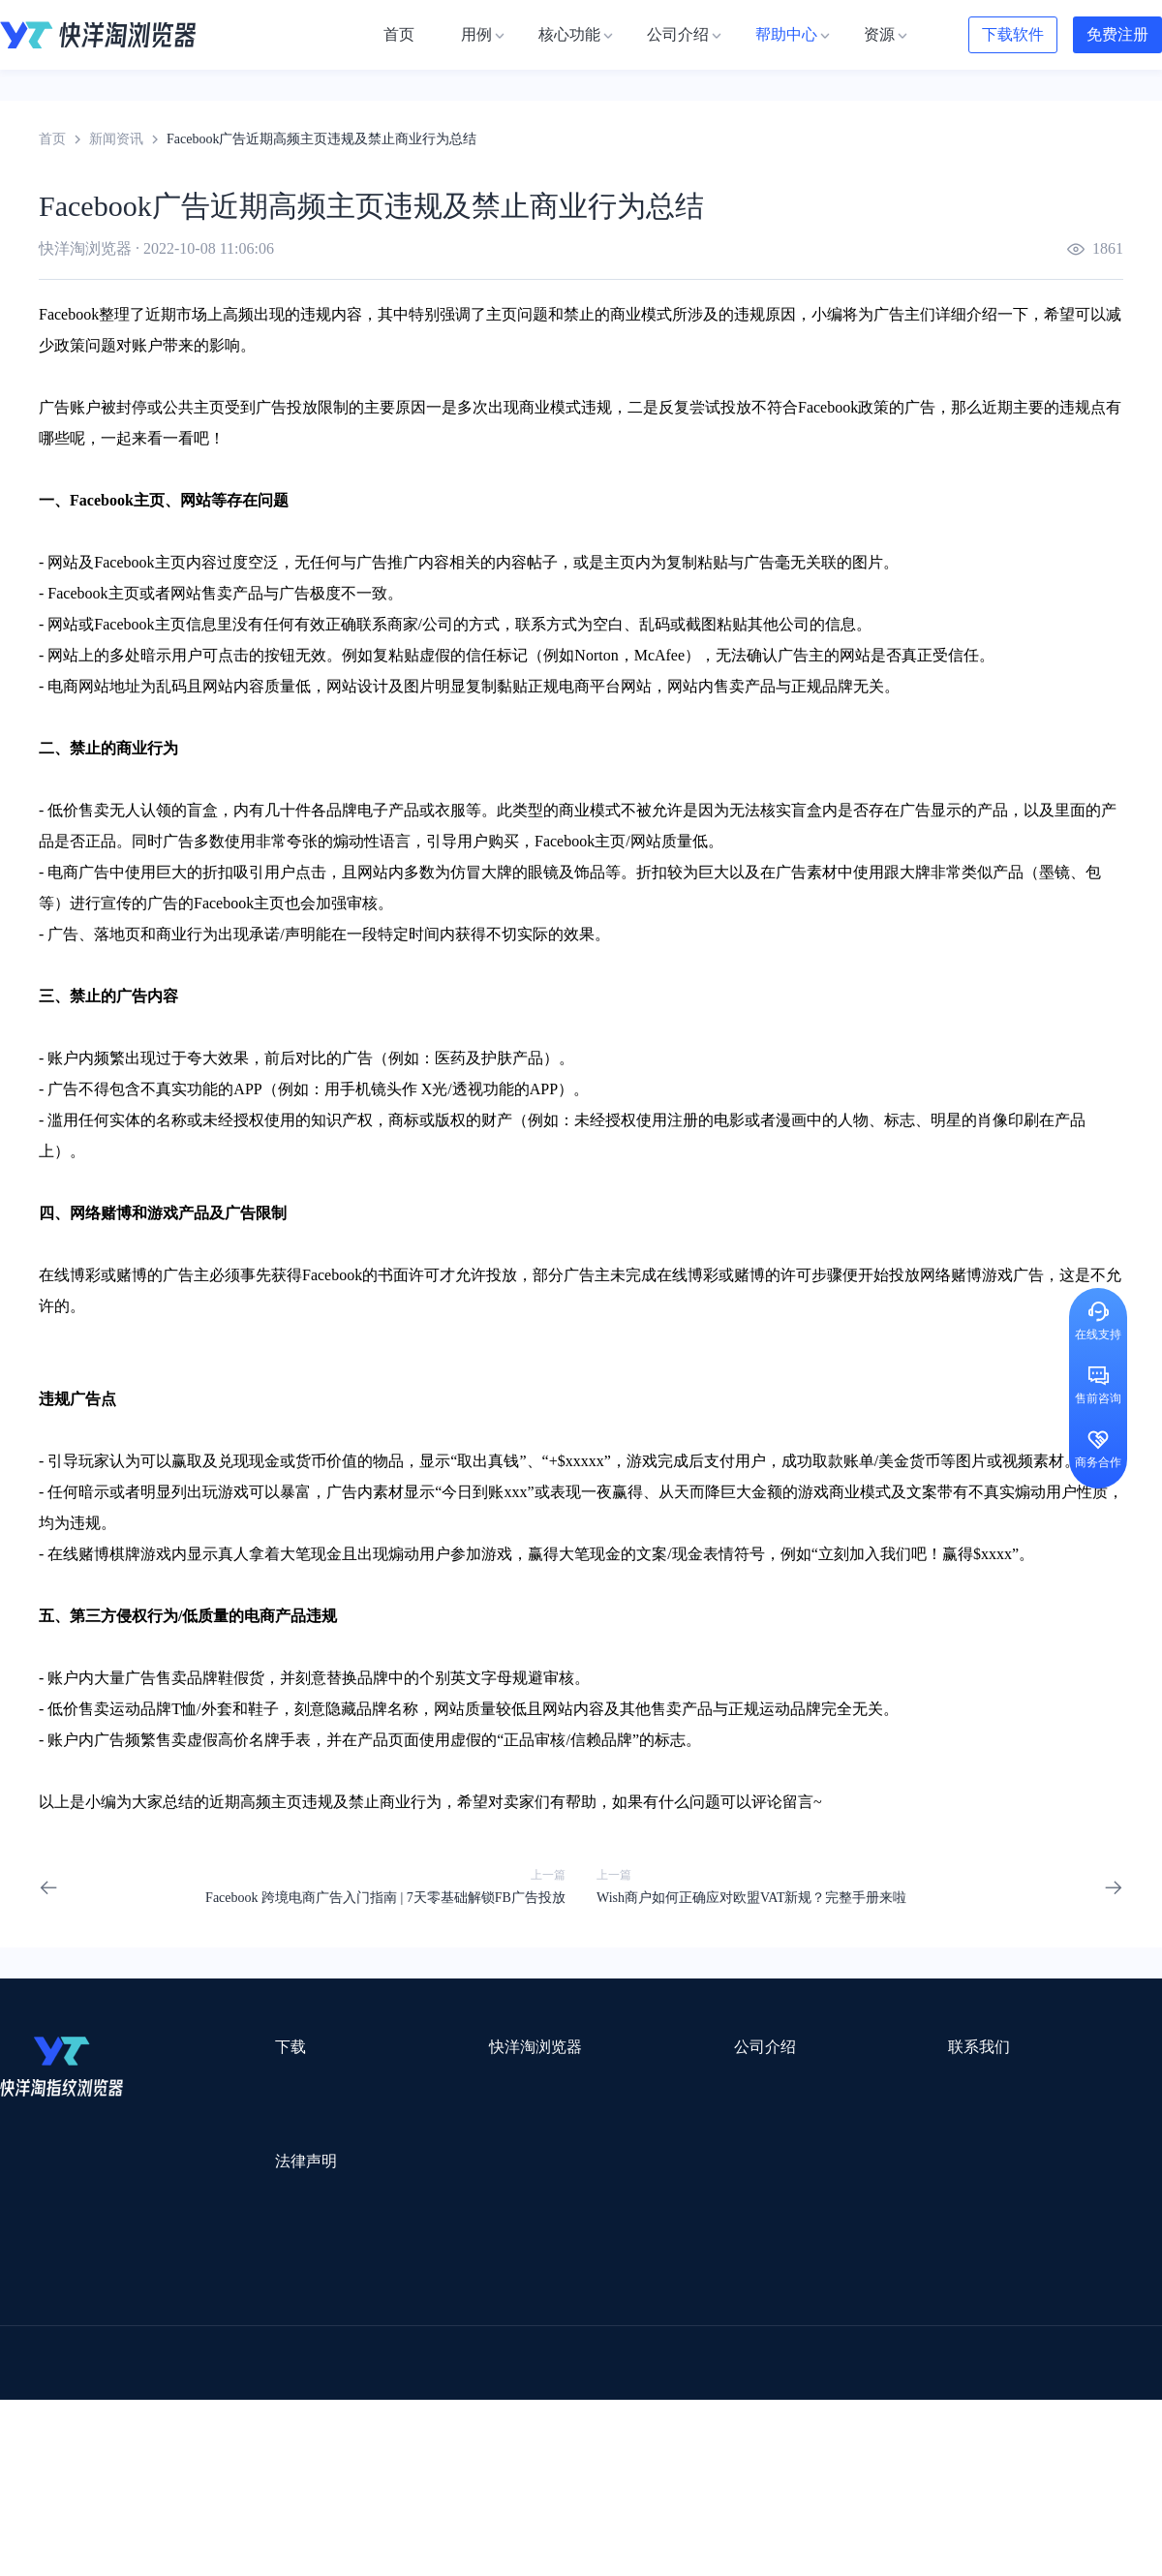  What do you see at coordinates (661, 2300) in the screenshot?
I see `Lumiproxy` at bounding box center [661, 2300].